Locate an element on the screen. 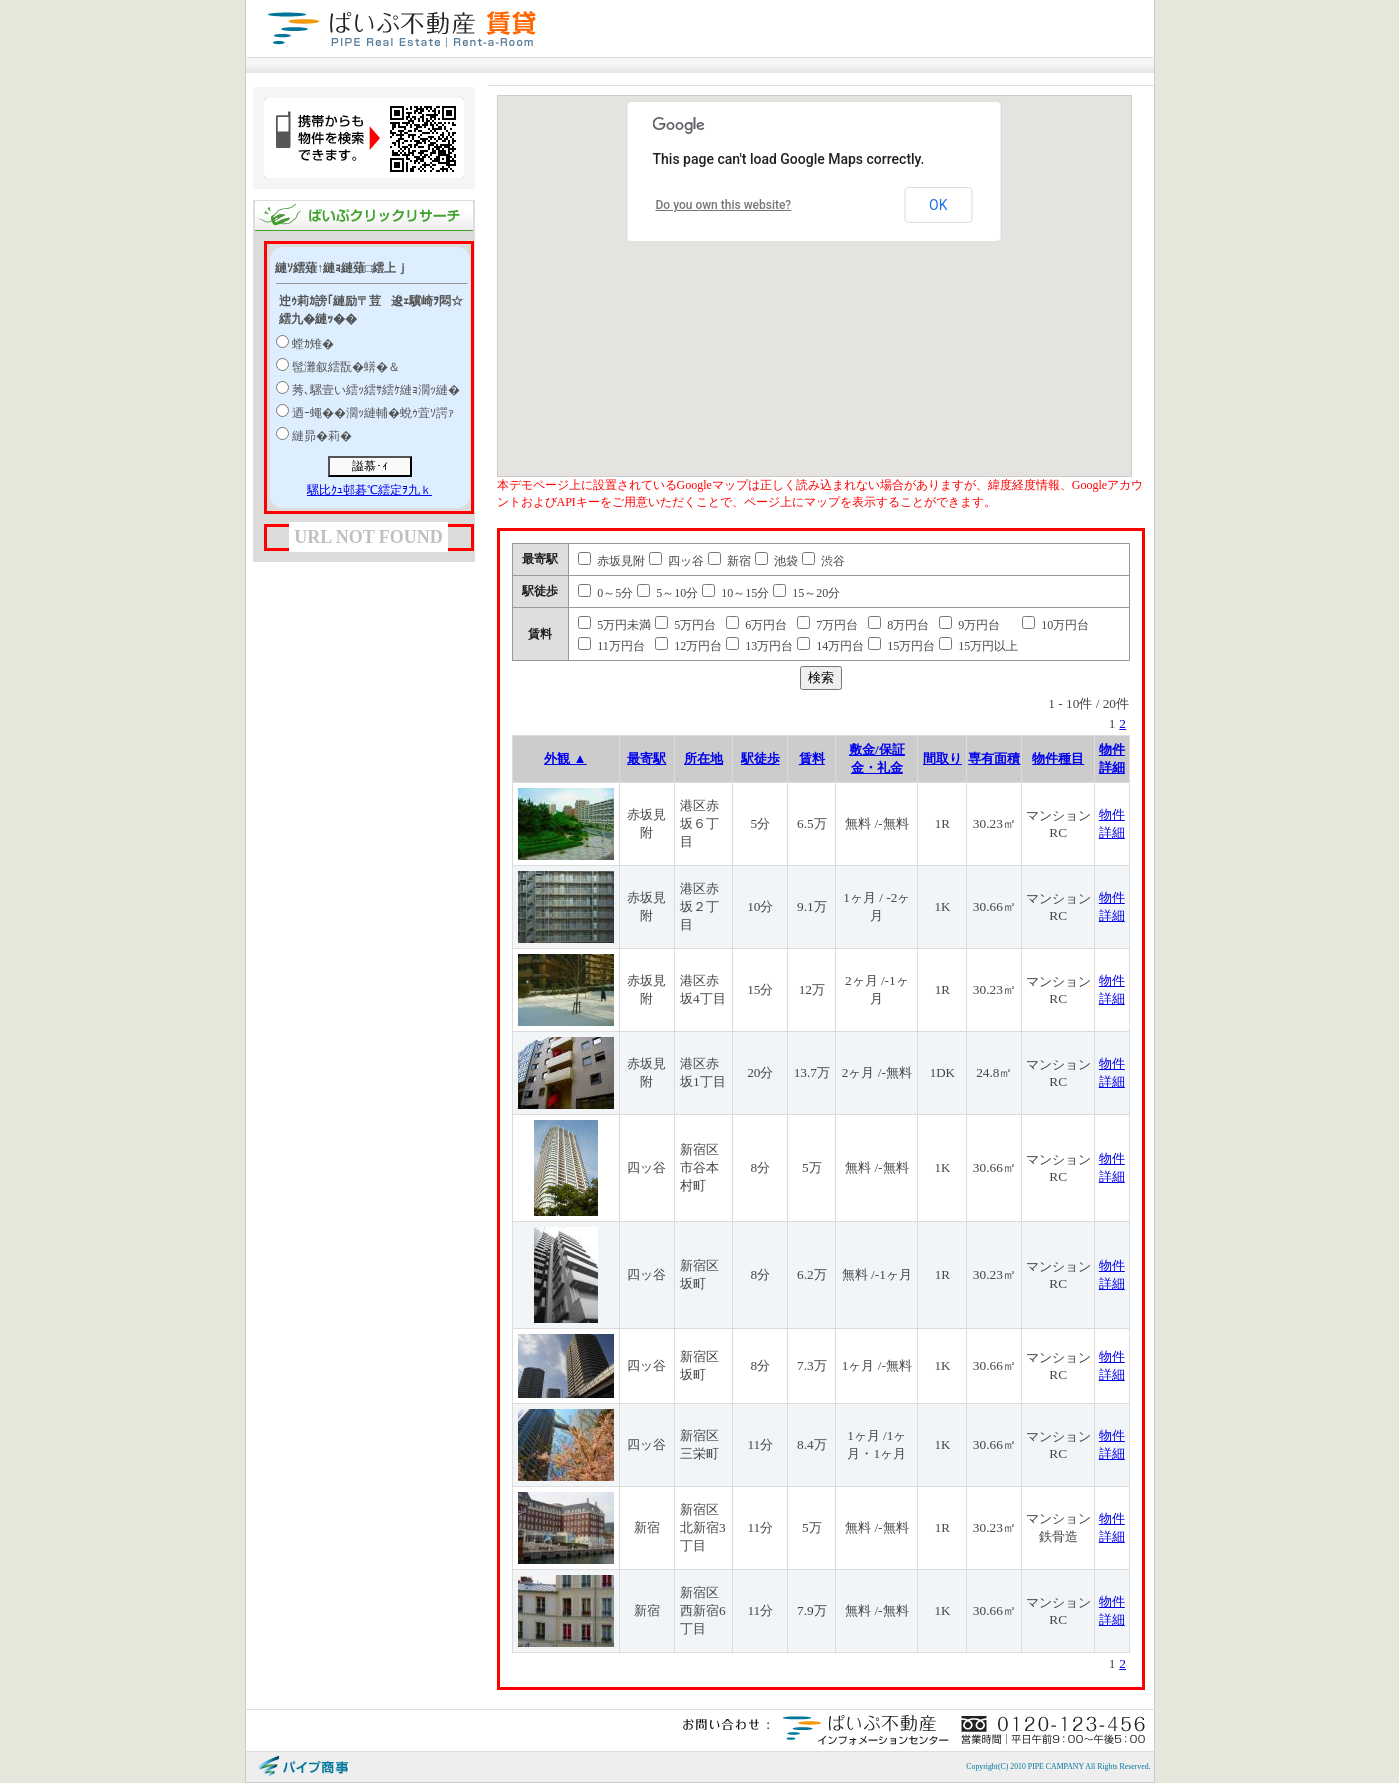  [button] is located at coordinates (887, 283).